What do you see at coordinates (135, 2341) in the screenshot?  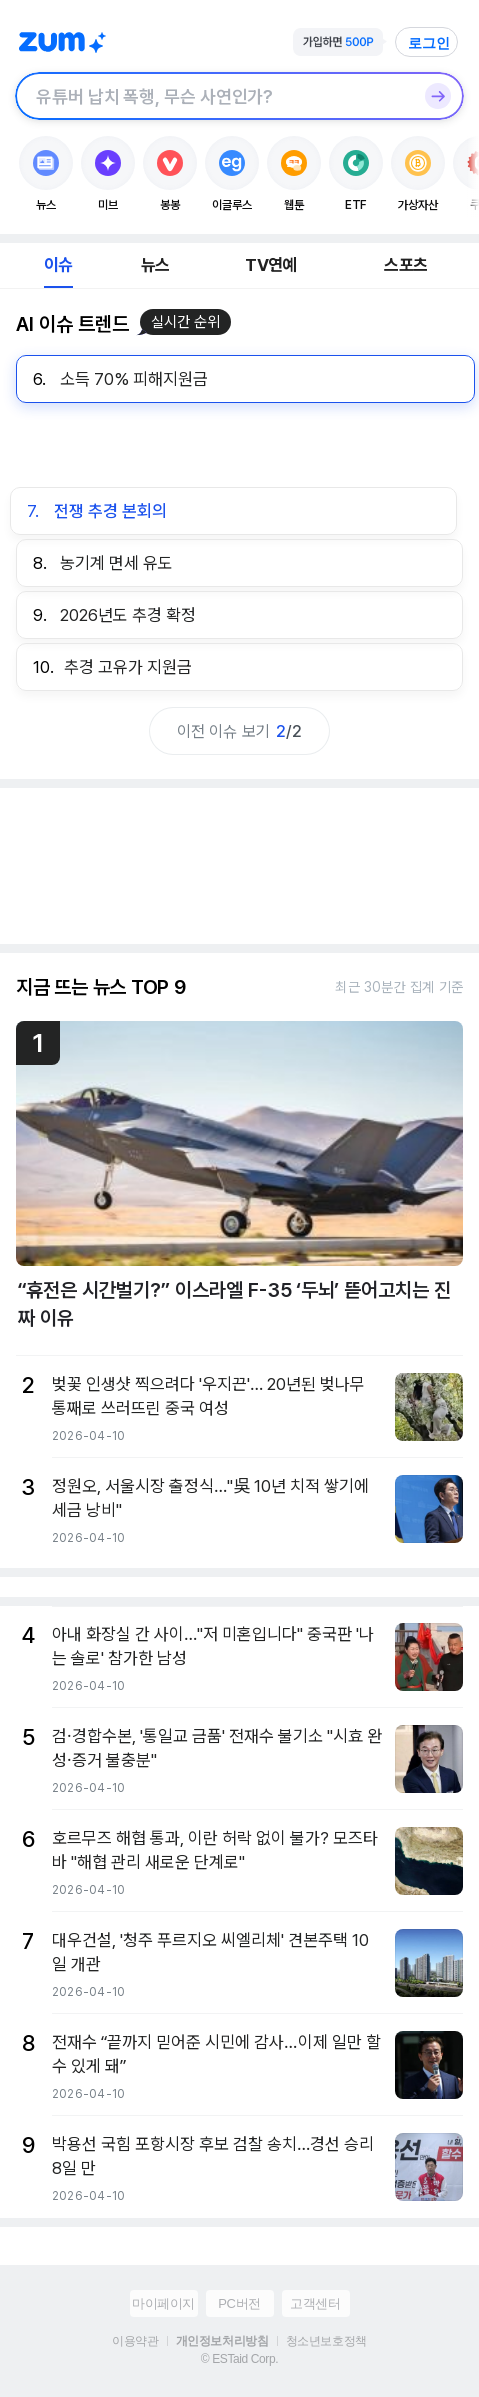 I see `이용약관` at bounding box center [135, 2341].